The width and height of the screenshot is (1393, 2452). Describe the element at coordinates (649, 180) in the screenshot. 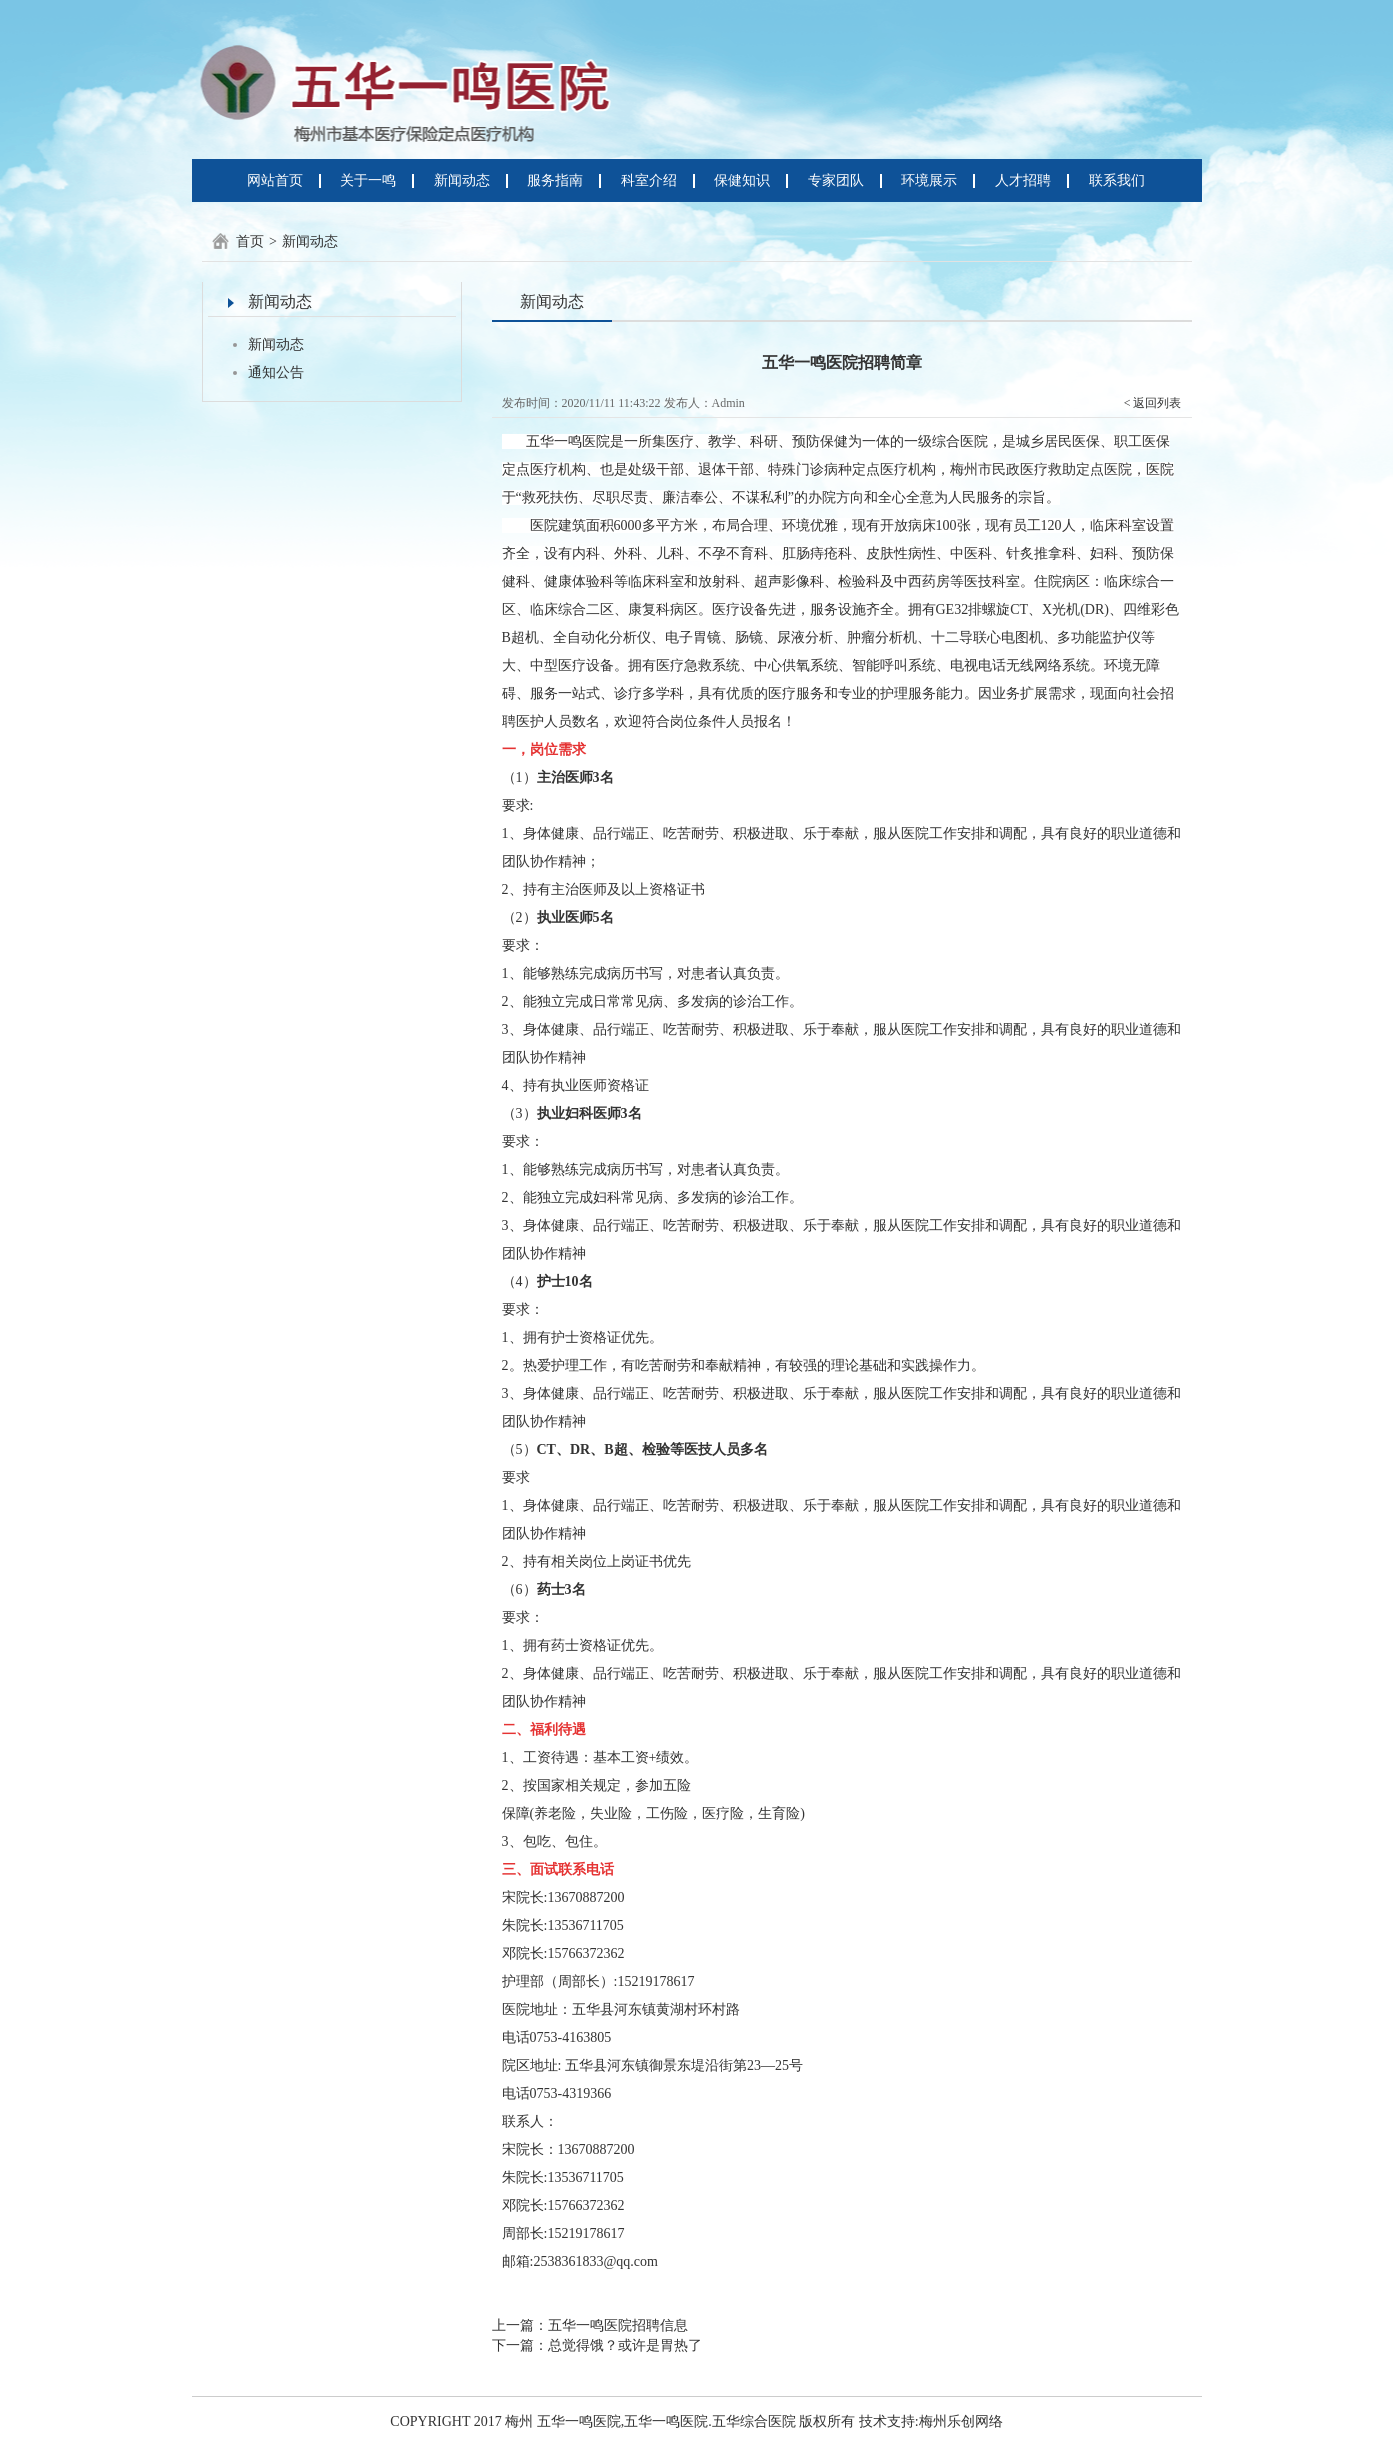

I see `科室介绍` at that location.